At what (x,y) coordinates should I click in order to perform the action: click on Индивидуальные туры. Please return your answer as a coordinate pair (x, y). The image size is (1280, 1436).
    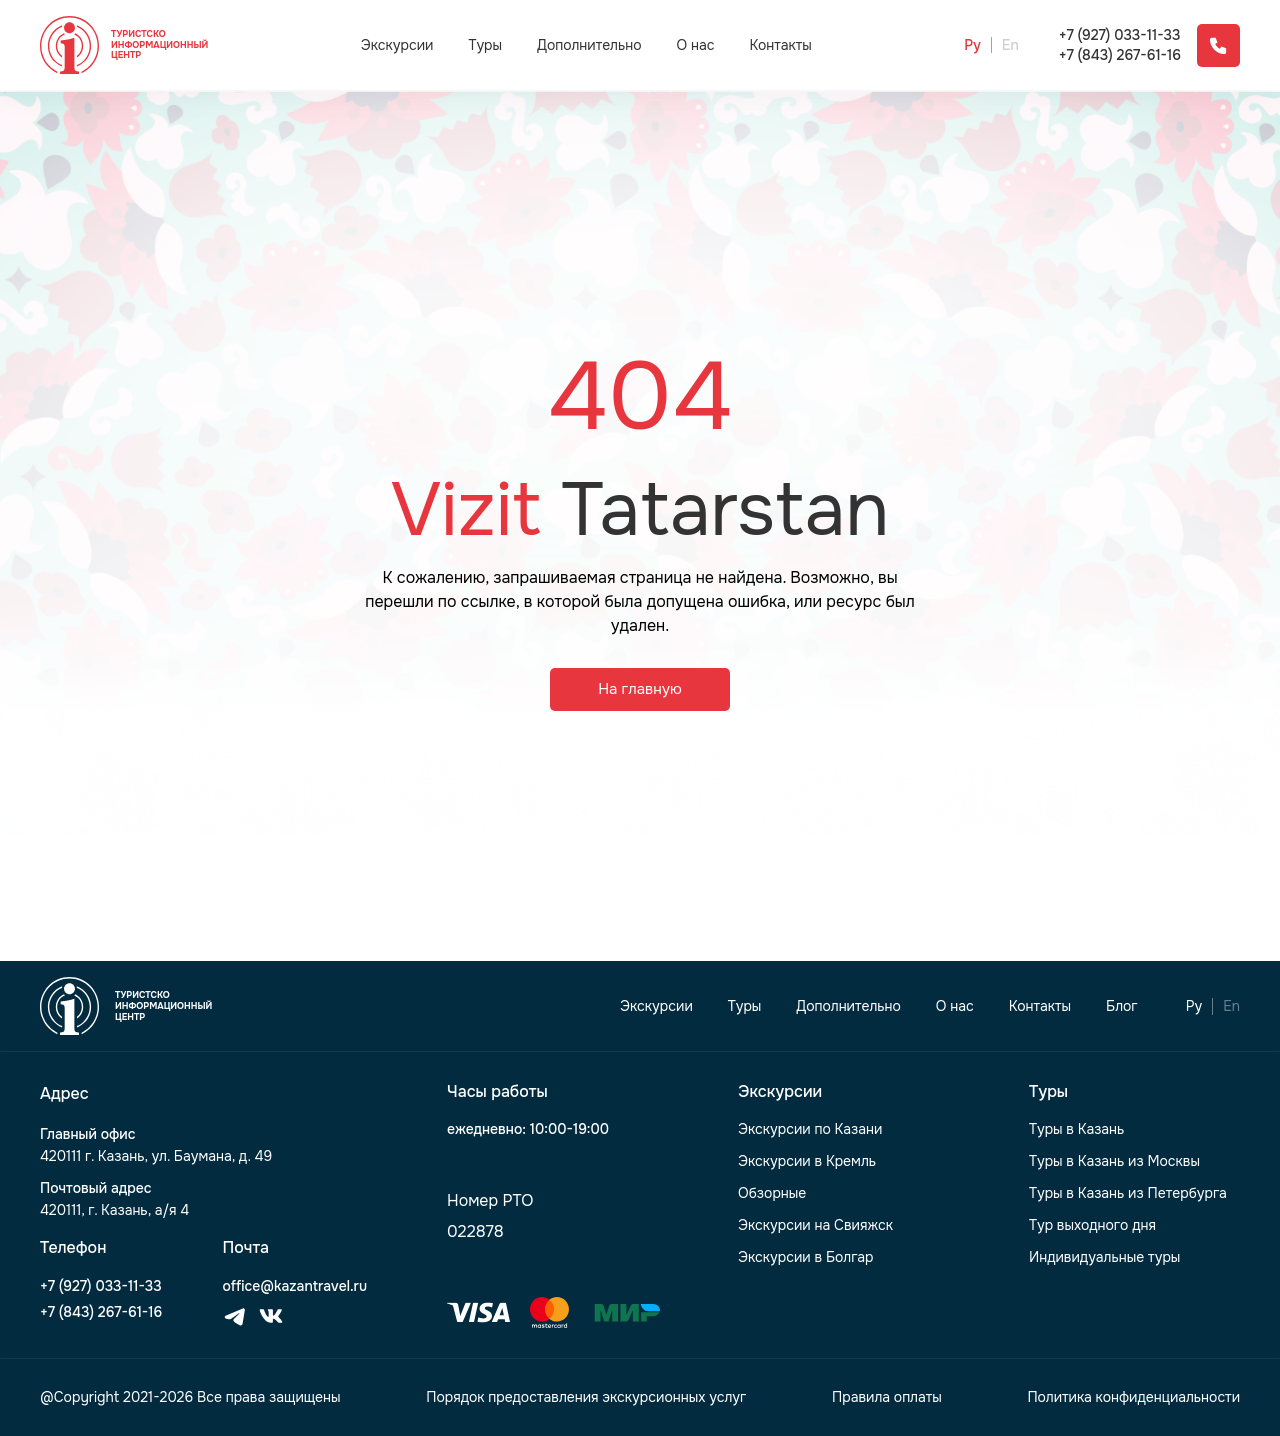
    Looking at the image, I should click on (1104, 1257).